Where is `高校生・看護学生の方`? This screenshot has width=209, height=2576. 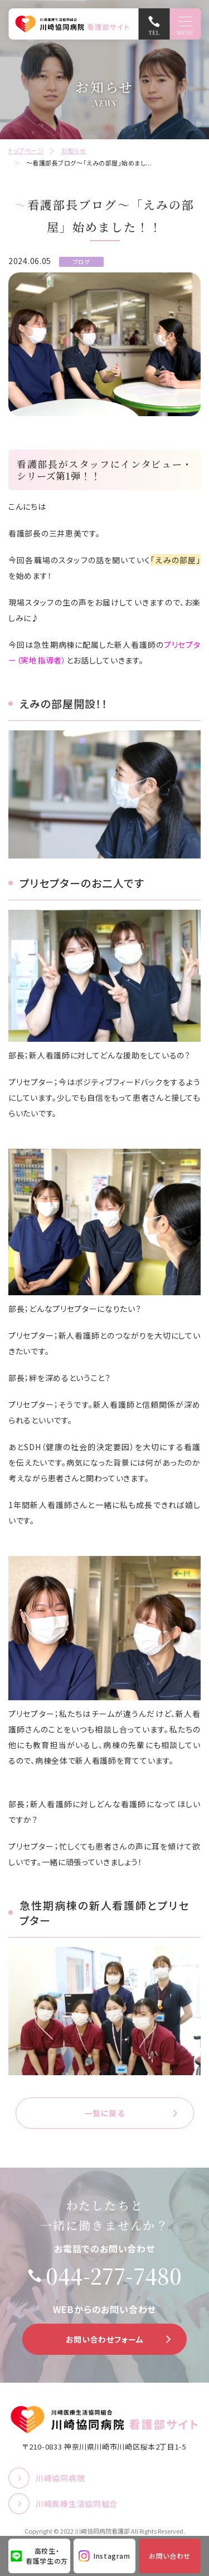
高校生・看護学生の方 is located at coordinates (47, 2555).